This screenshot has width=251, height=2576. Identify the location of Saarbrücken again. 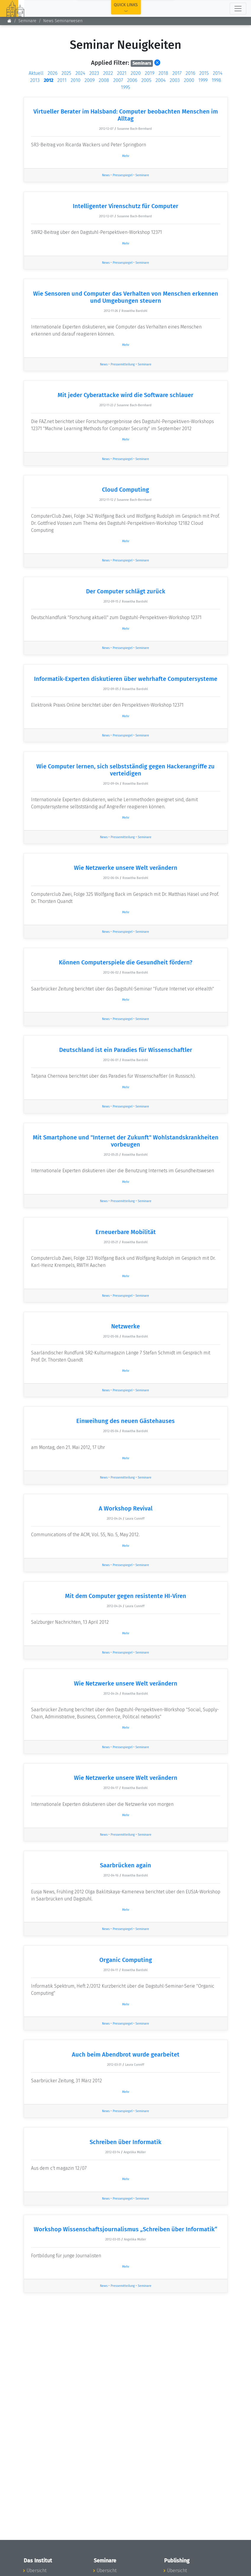
(125, 1865).